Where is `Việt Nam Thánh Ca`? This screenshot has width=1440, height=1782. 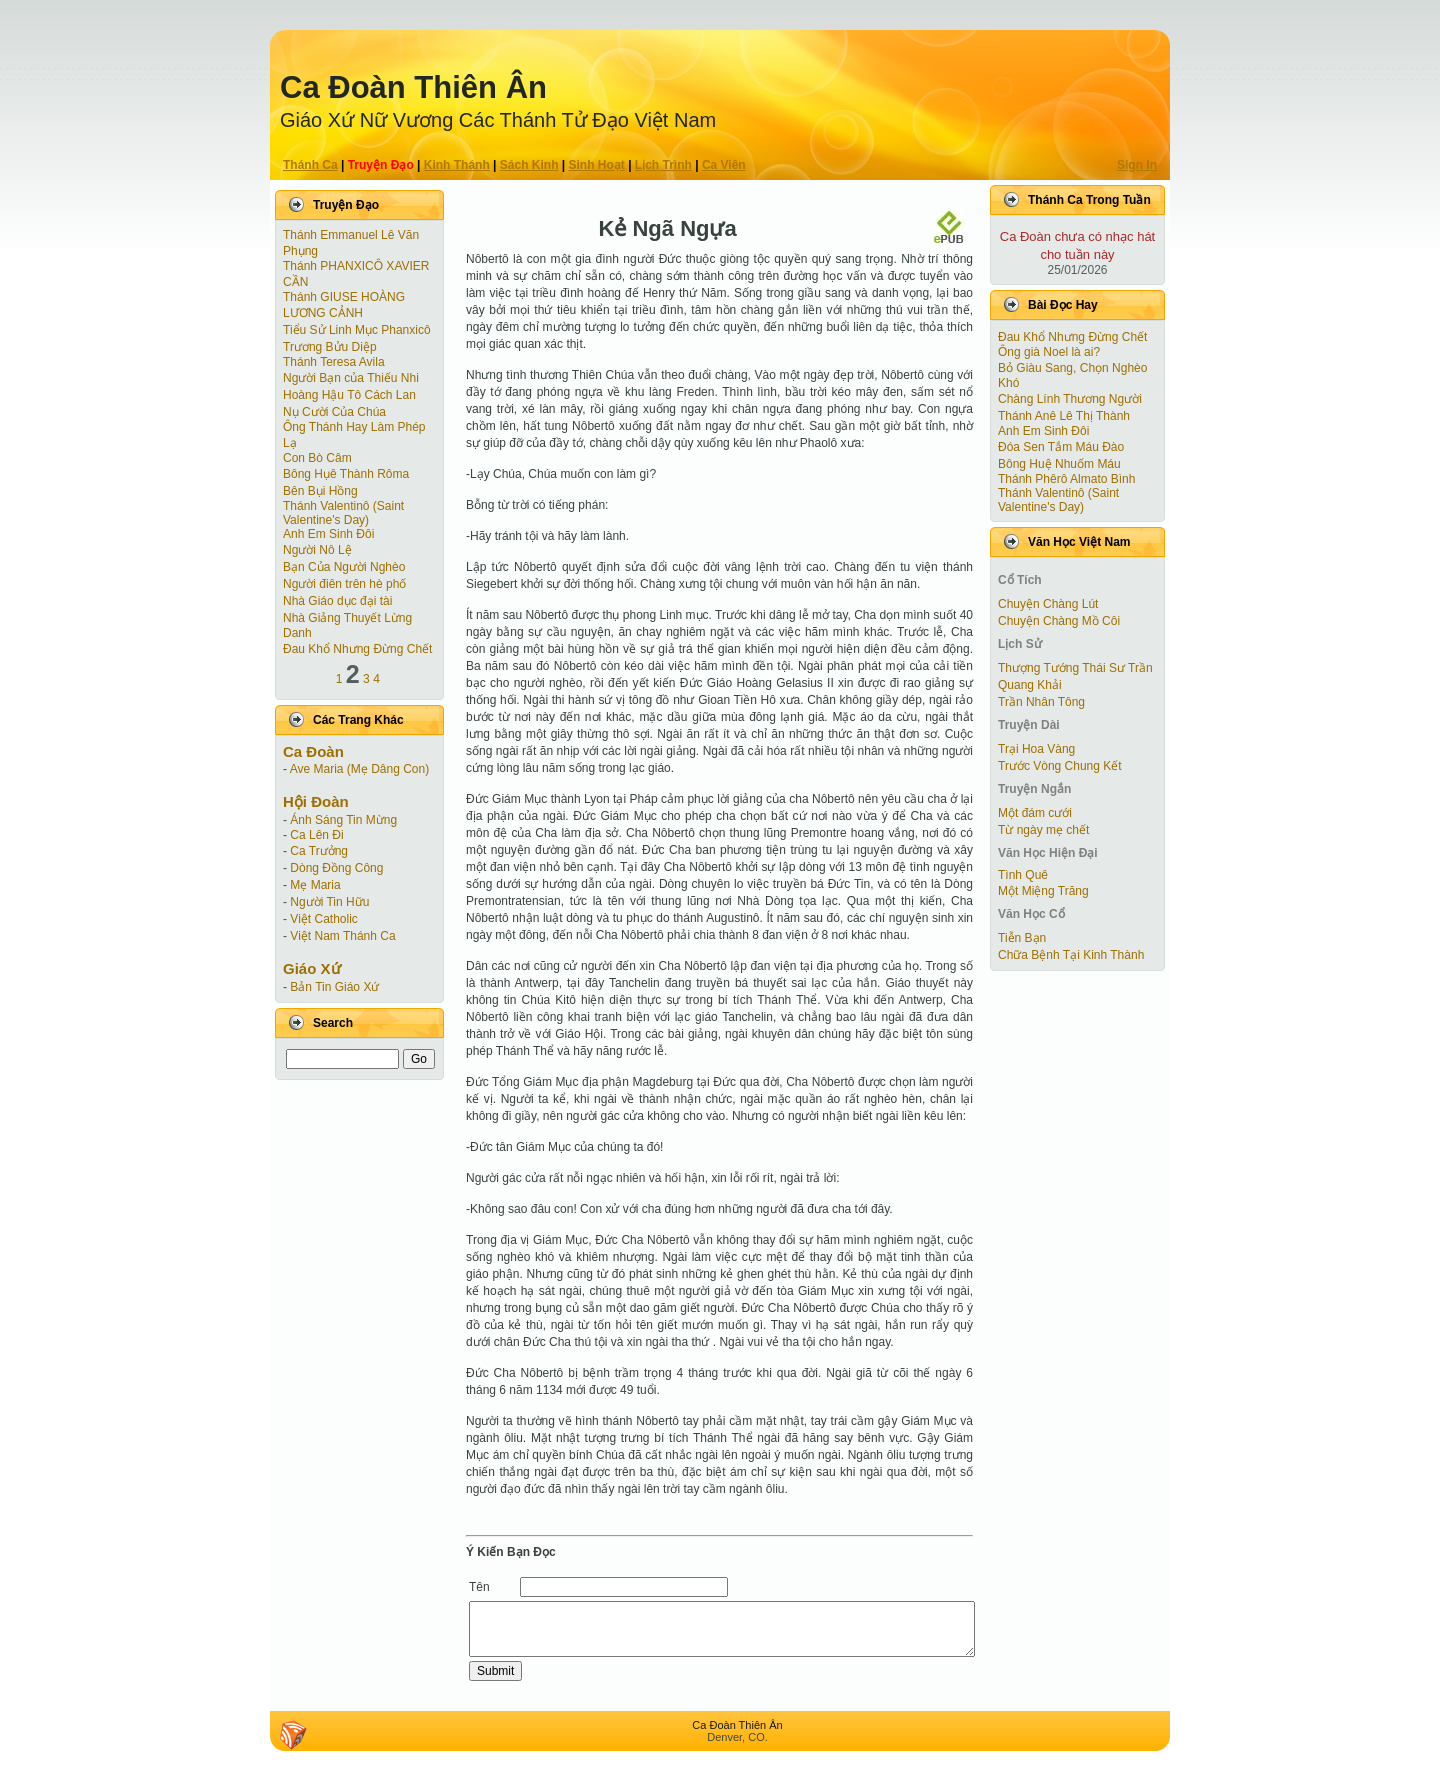
Việt Nam Thánh Ca is located at coordinates (342, 936).